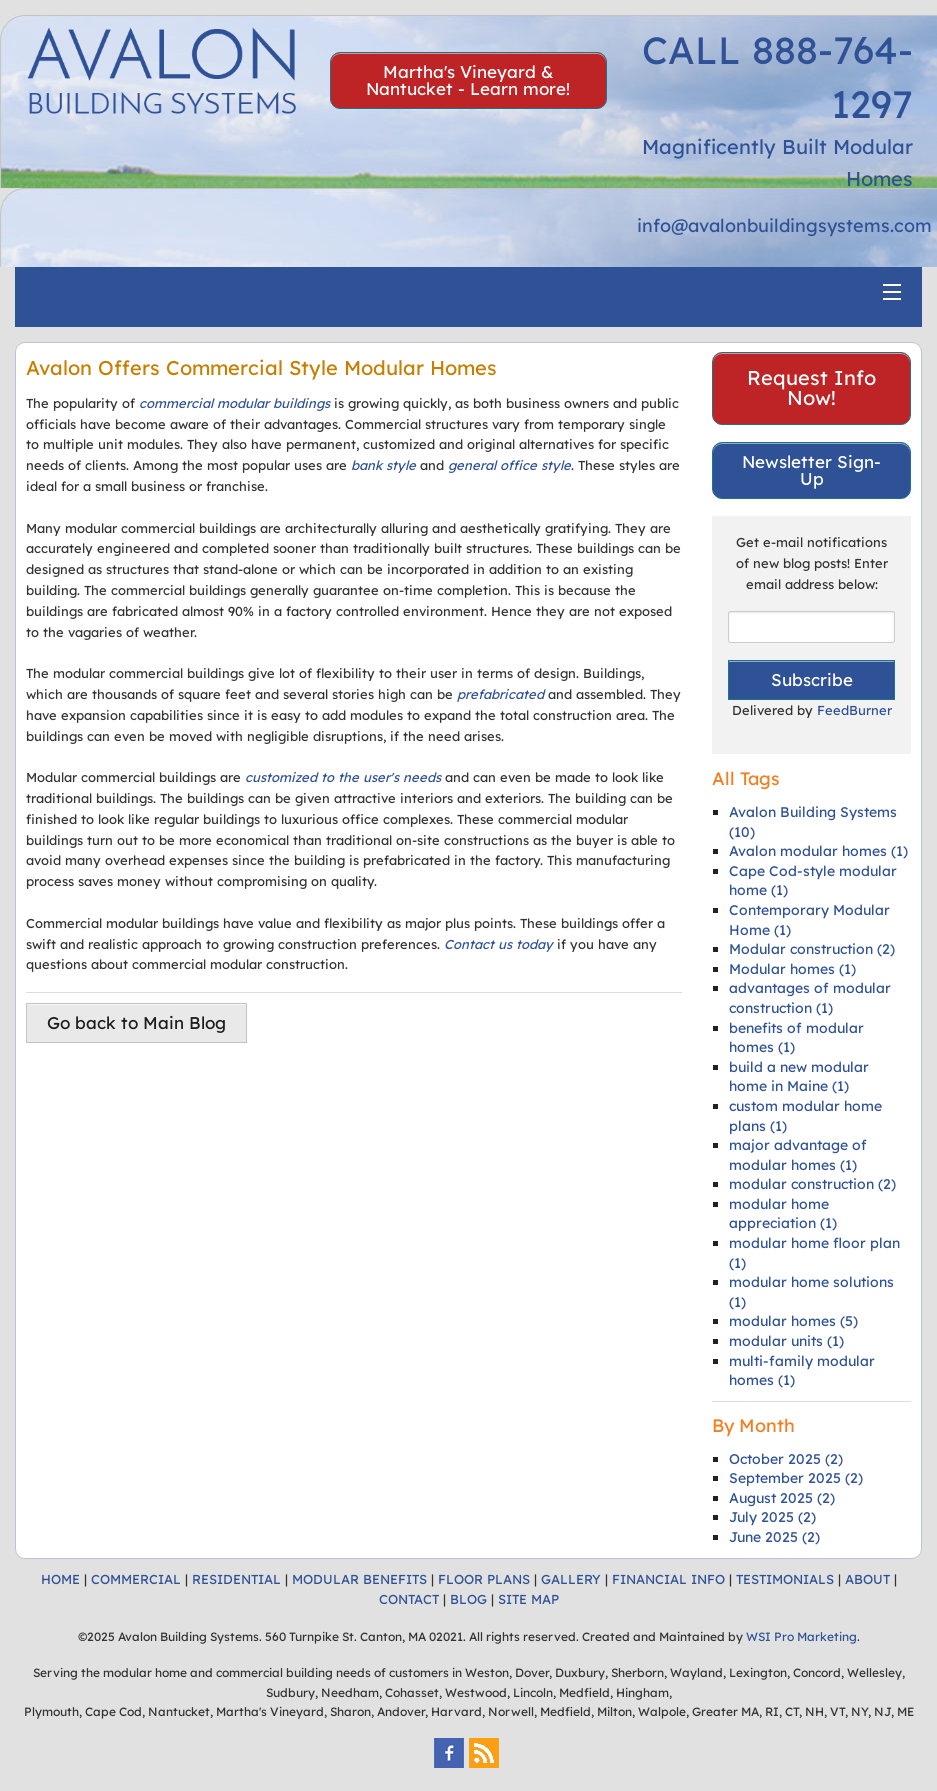 The height and width of the screenshot is (1791, 937). Describe the element at coordinates (785, 1579) in the screenshot. I see `TESTIMONIALS` at that location.